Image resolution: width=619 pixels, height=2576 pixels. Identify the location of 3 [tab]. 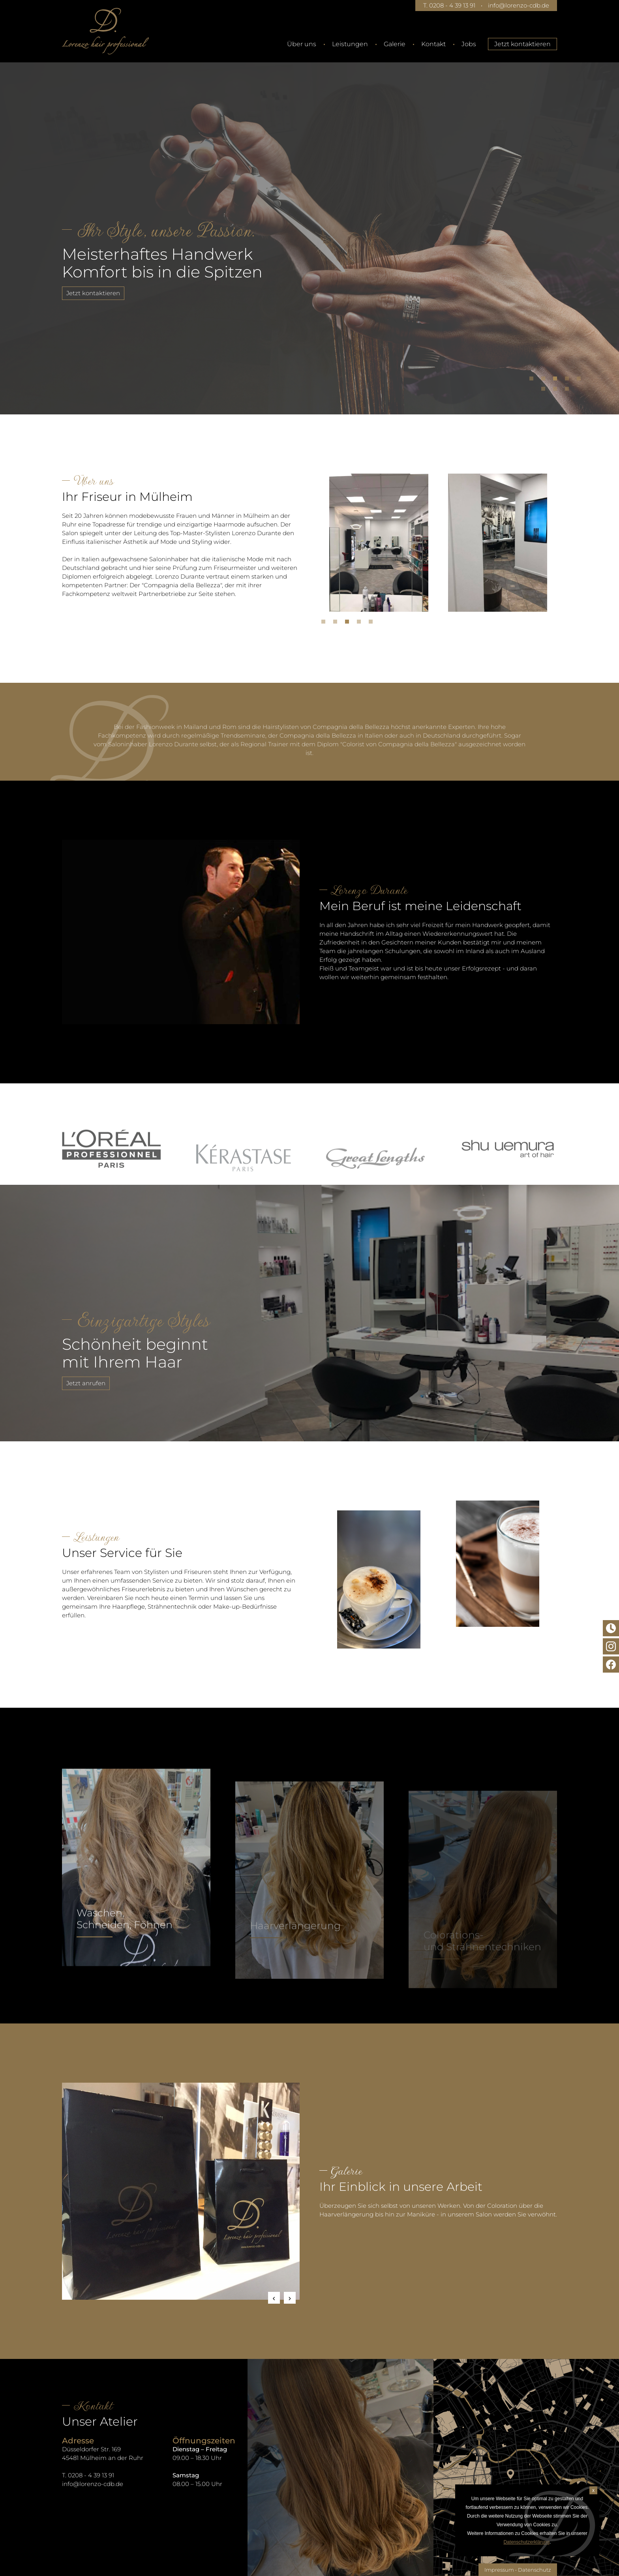
(557, 380).